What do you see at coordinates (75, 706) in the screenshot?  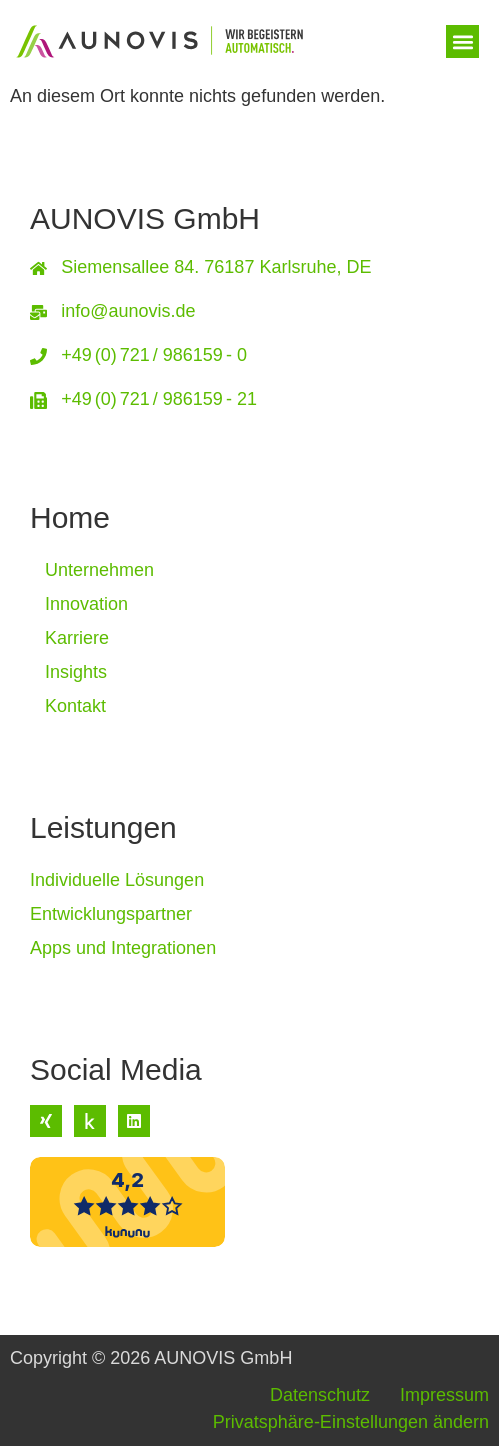 I see `Kontakt` at bounding box center [75, 706].